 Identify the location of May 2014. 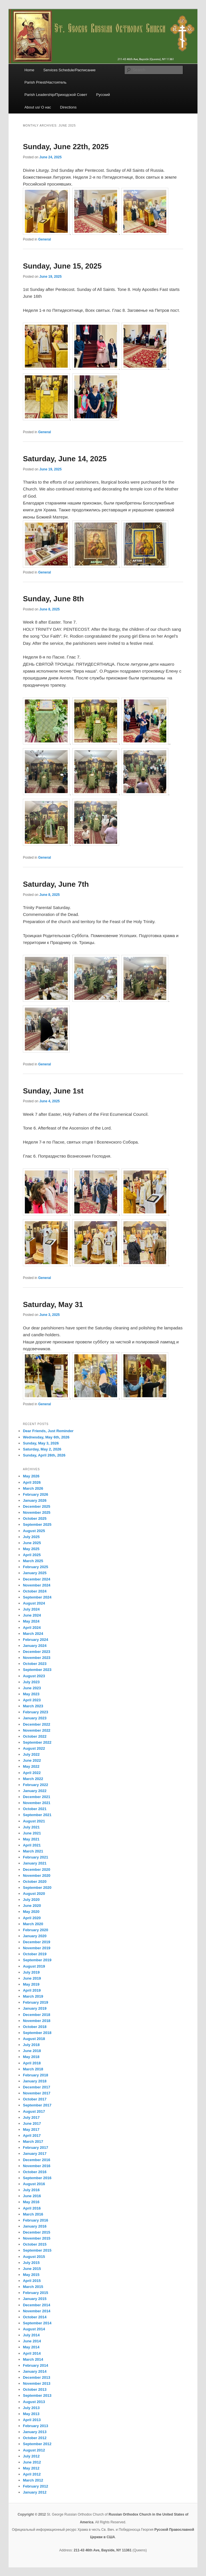
(31, 2347).